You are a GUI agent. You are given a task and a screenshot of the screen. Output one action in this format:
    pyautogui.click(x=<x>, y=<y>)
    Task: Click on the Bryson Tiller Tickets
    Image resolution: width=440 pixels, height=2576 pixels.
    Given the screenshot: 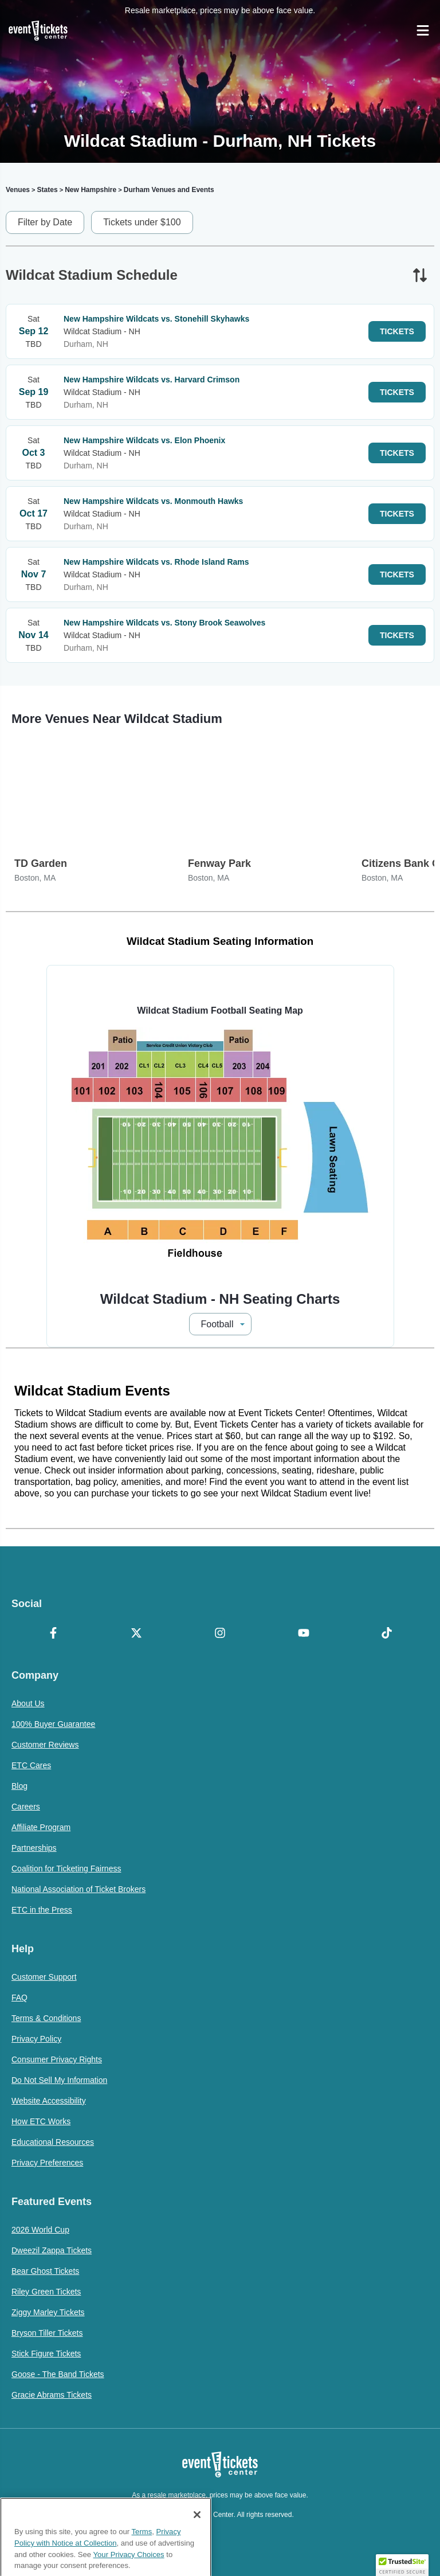 What is the action you would take?
    pyautogui.click(x=46, y=2332)
    